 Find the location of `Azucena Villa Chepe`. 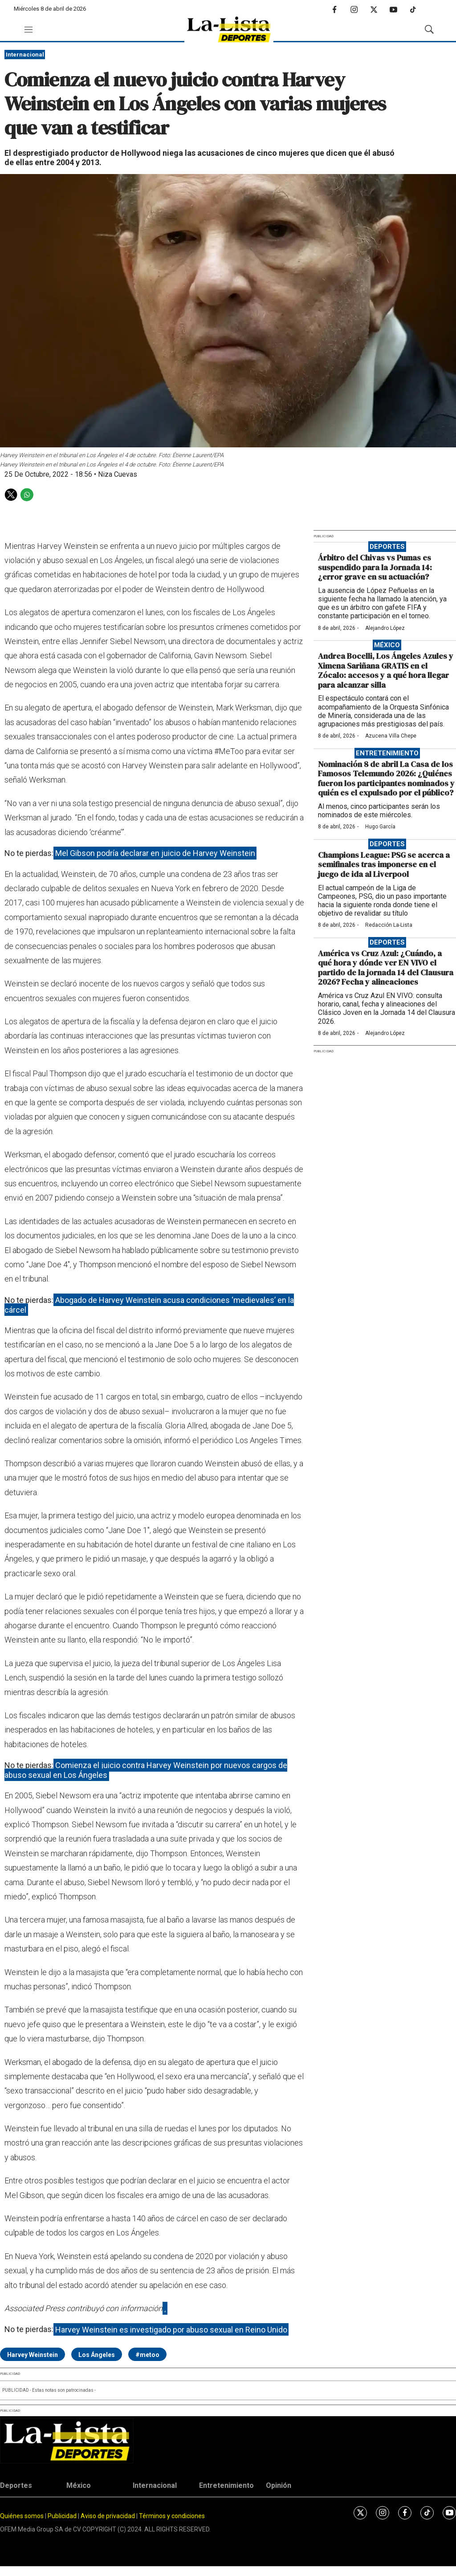

Azucena Villa Chepe is located at coordinates (390, 736).